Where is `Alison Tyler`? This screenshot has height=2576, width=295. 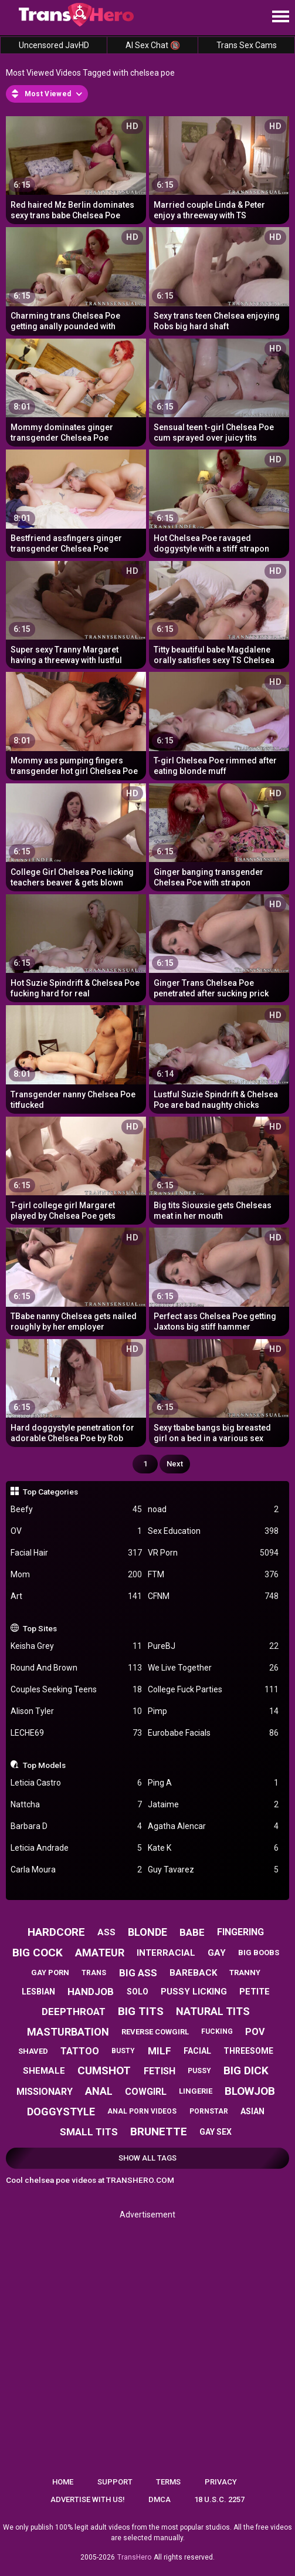
Alison Tyler is located at coordinates (76, 1711).